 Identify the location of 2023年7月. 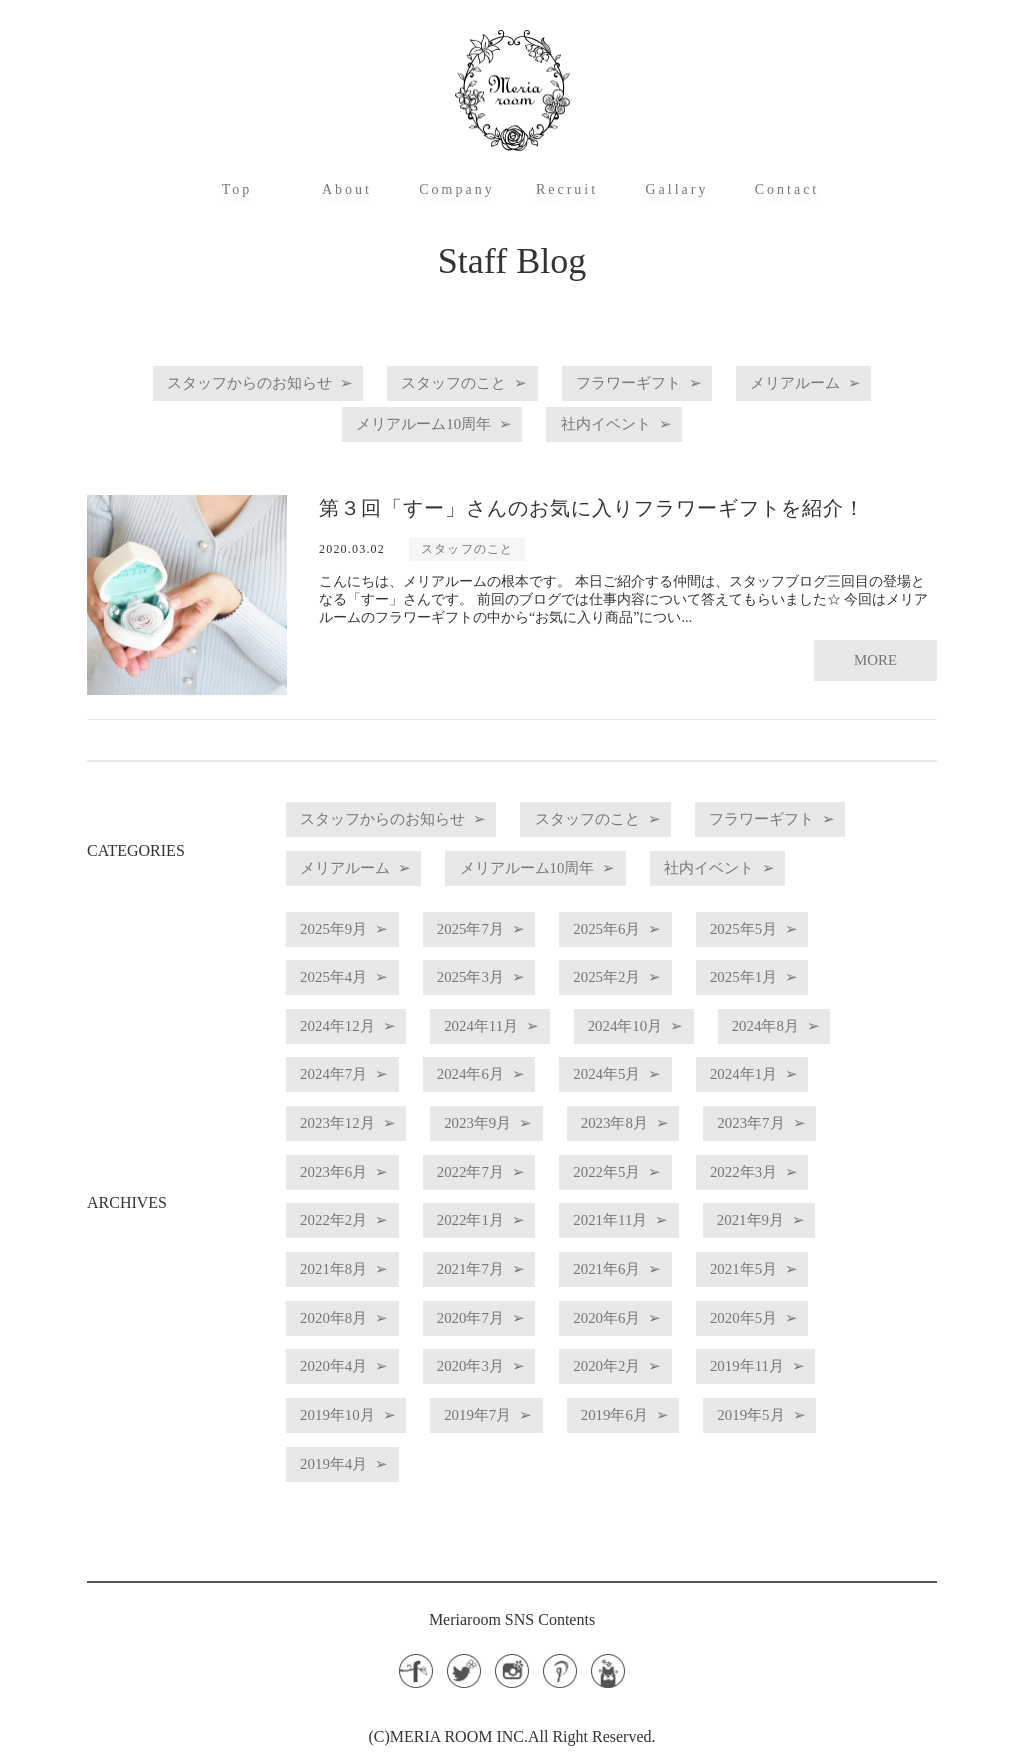
(346, 1184).